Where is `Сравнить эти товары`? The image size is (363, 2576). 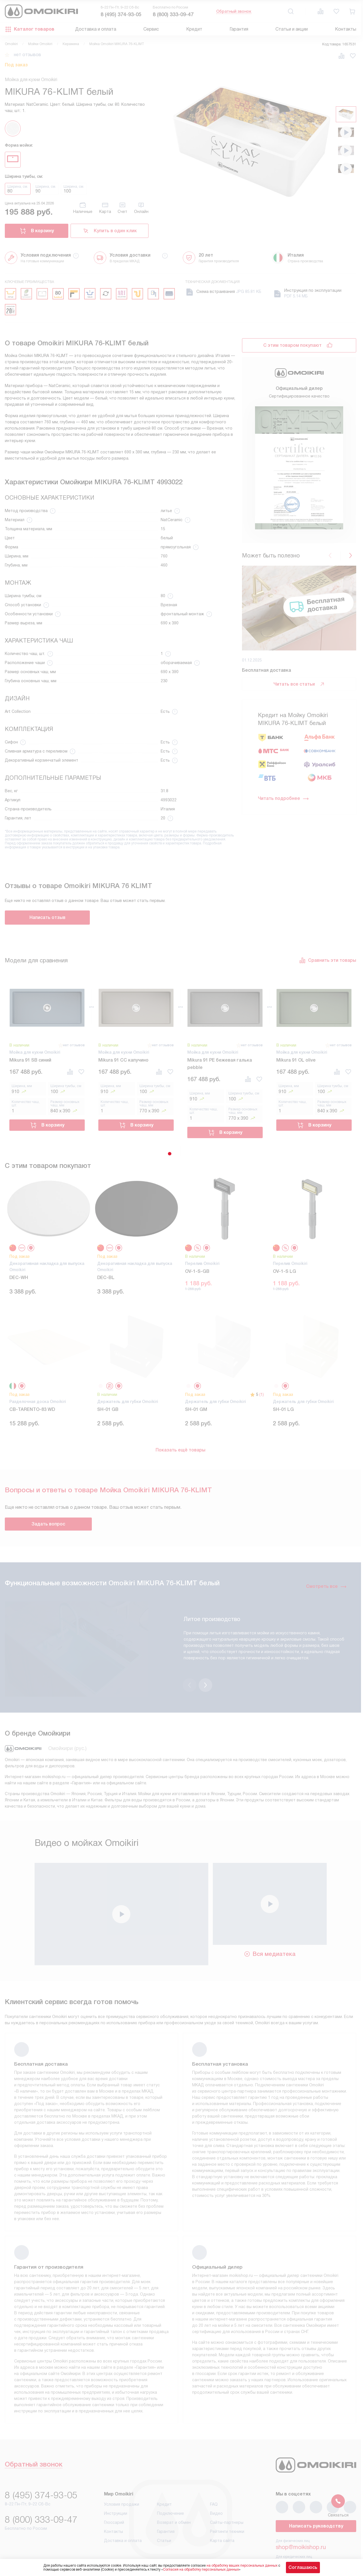 Сравнить эти товары is located at coordinates (327, 960).